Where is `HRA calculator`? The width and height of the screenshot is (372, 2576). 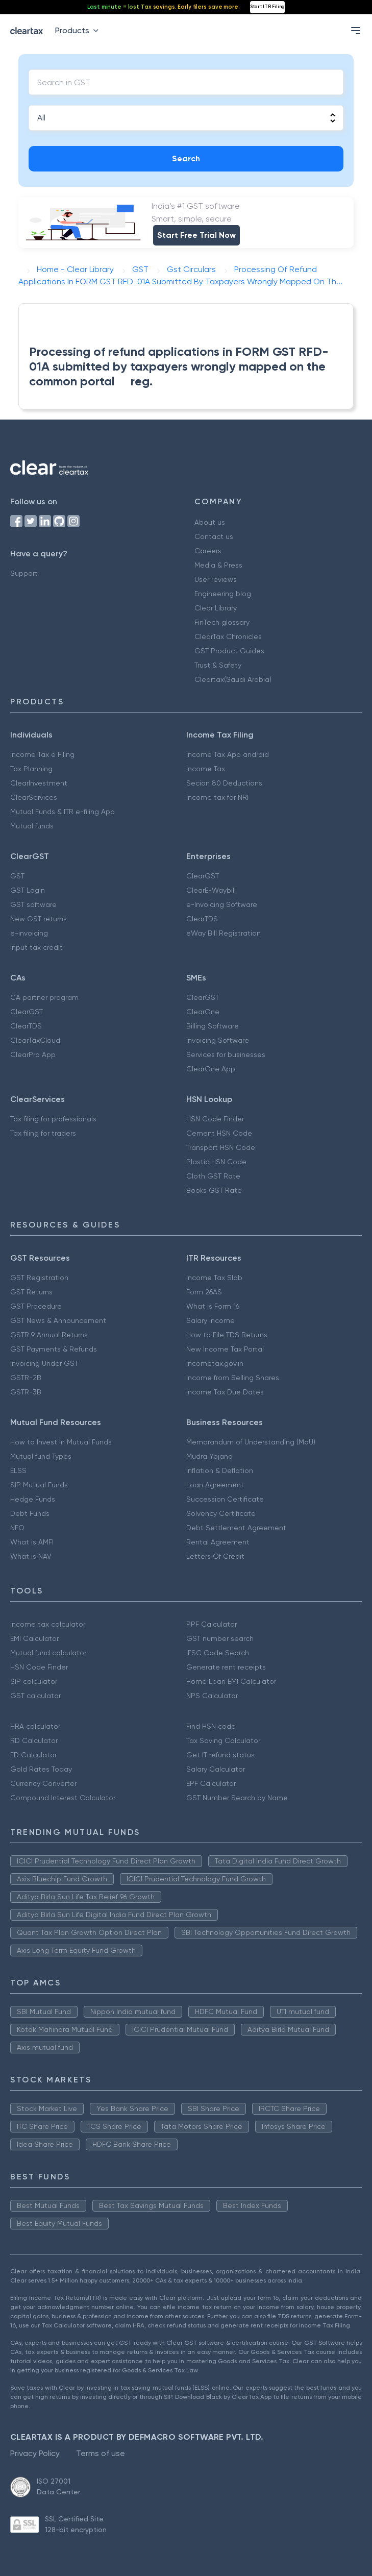 HRA calculator is located at coordinates (35, 1726).